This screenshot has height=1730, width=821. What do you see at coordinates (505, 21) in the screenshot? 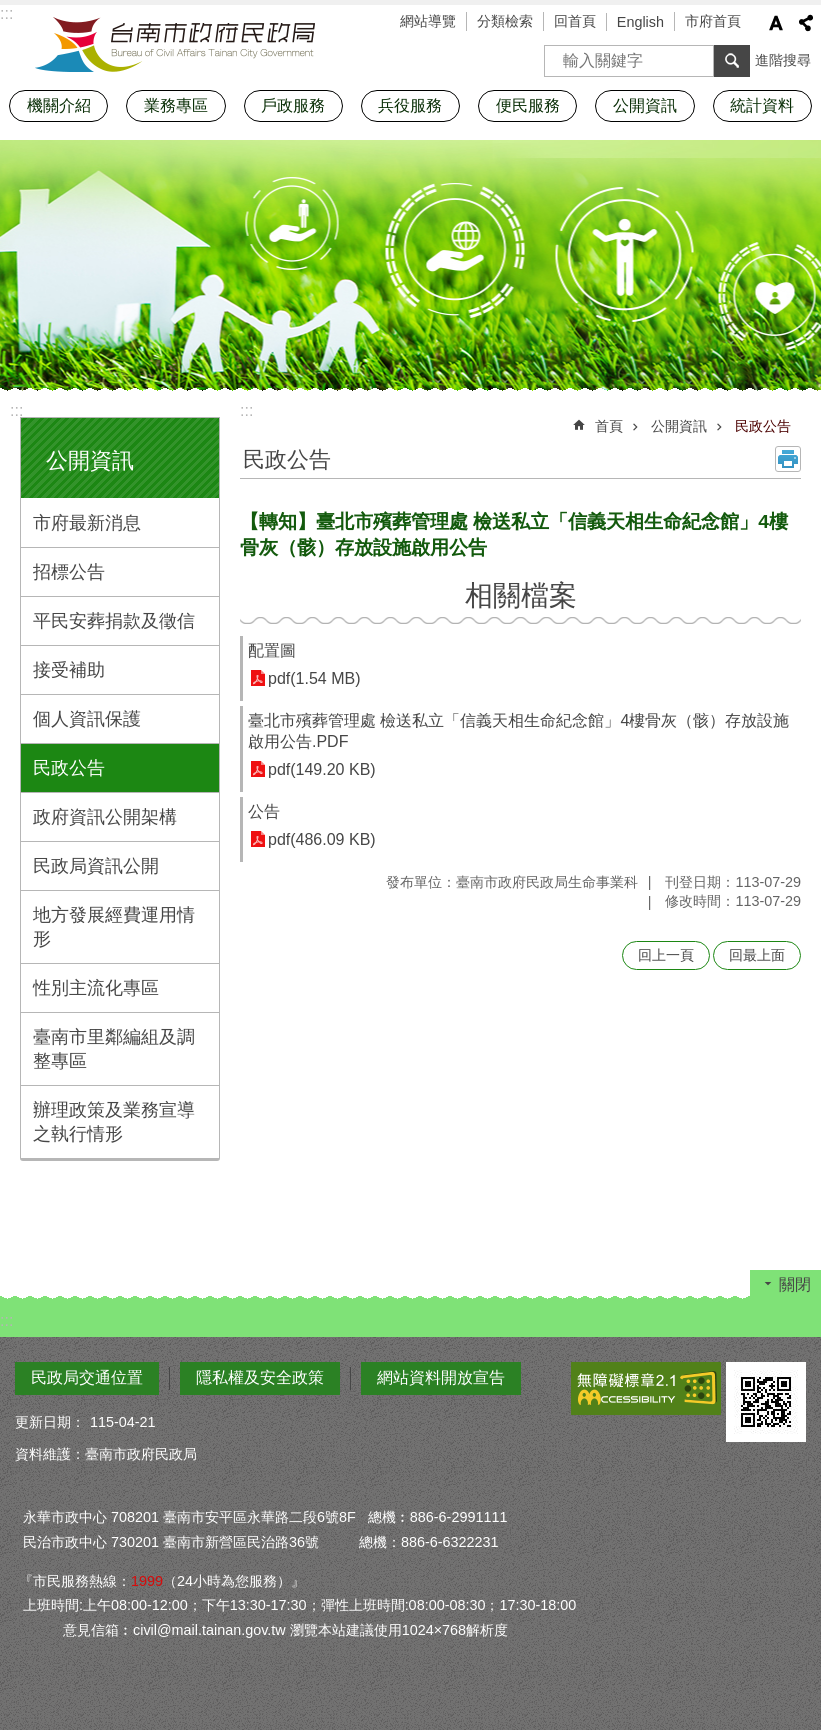
I see `分類檢索` at bounding box center [505, 21].